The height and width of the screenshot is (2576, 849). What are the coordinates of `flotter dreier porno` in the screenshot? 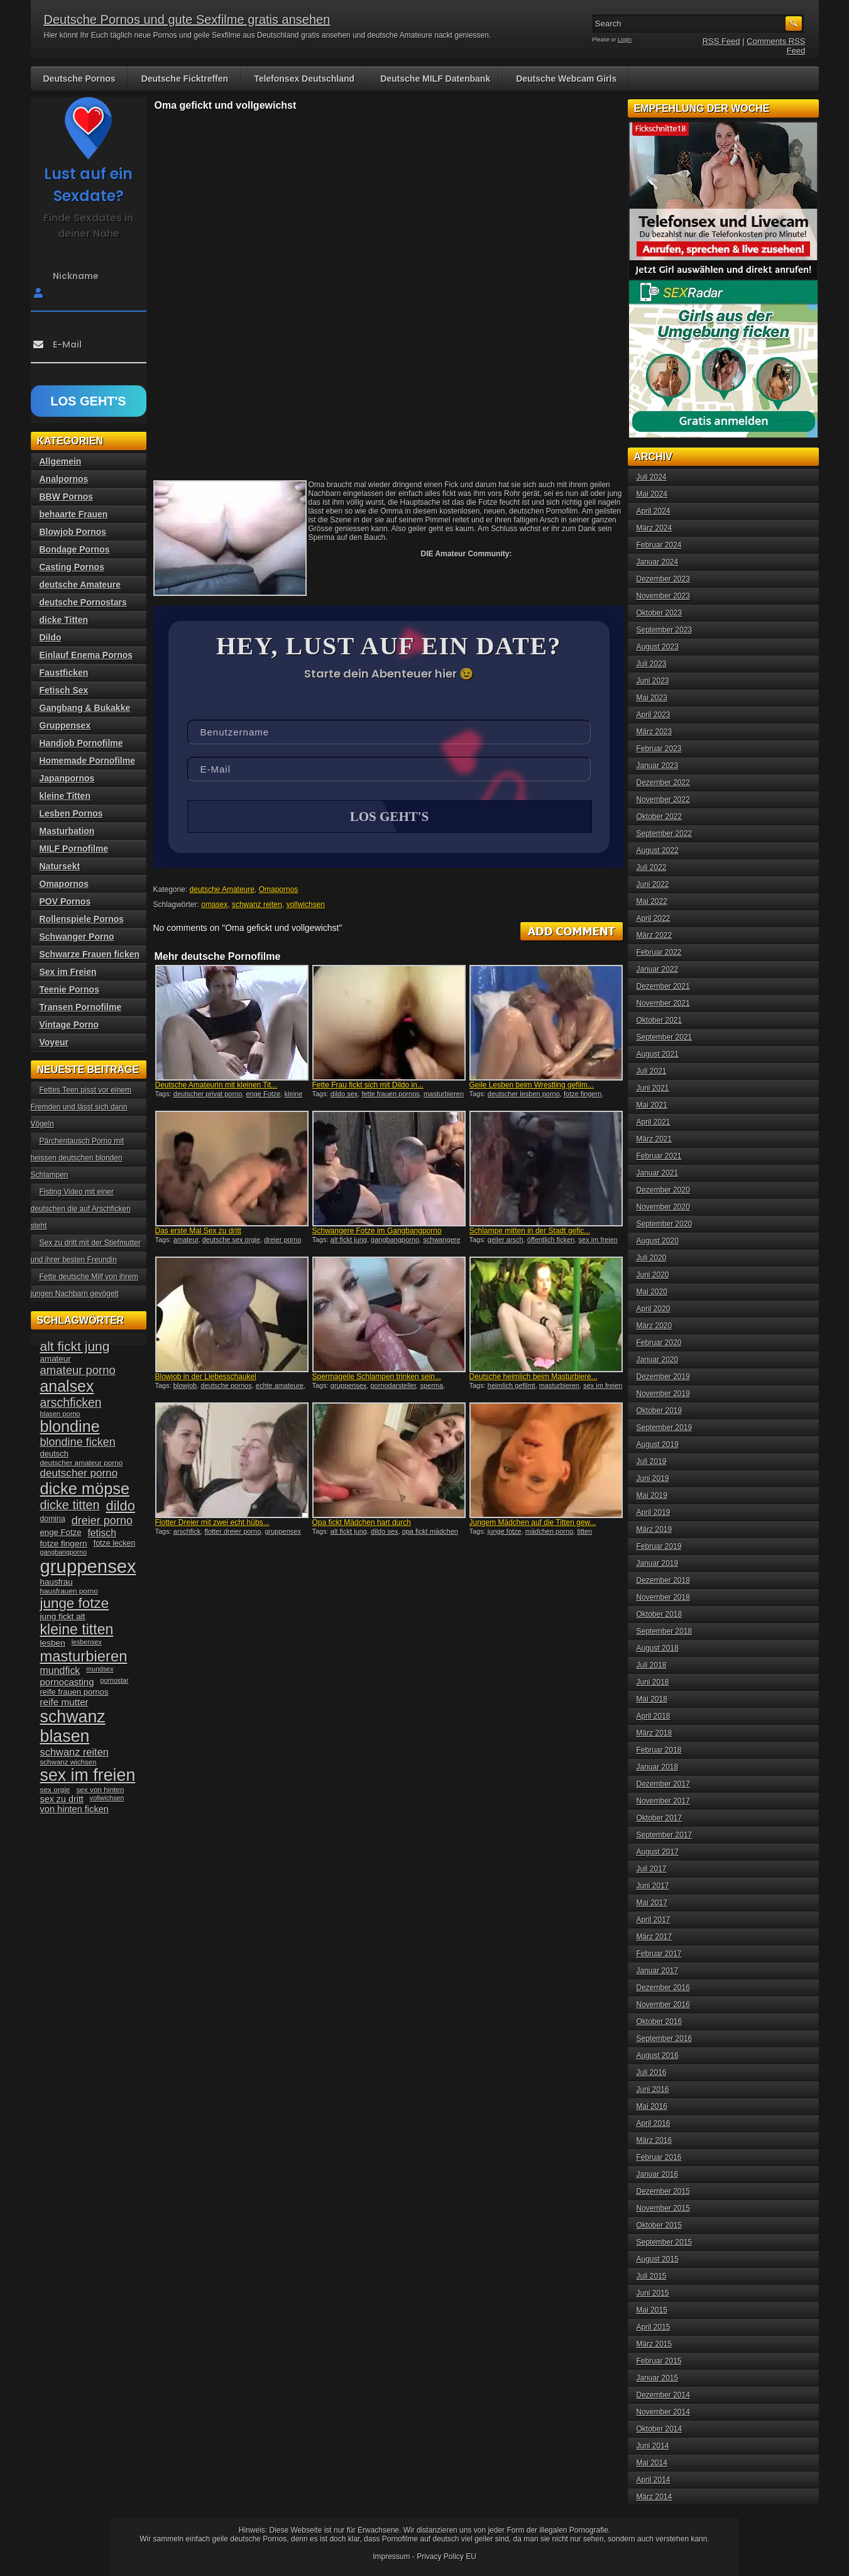 It's located at (232, 1532).